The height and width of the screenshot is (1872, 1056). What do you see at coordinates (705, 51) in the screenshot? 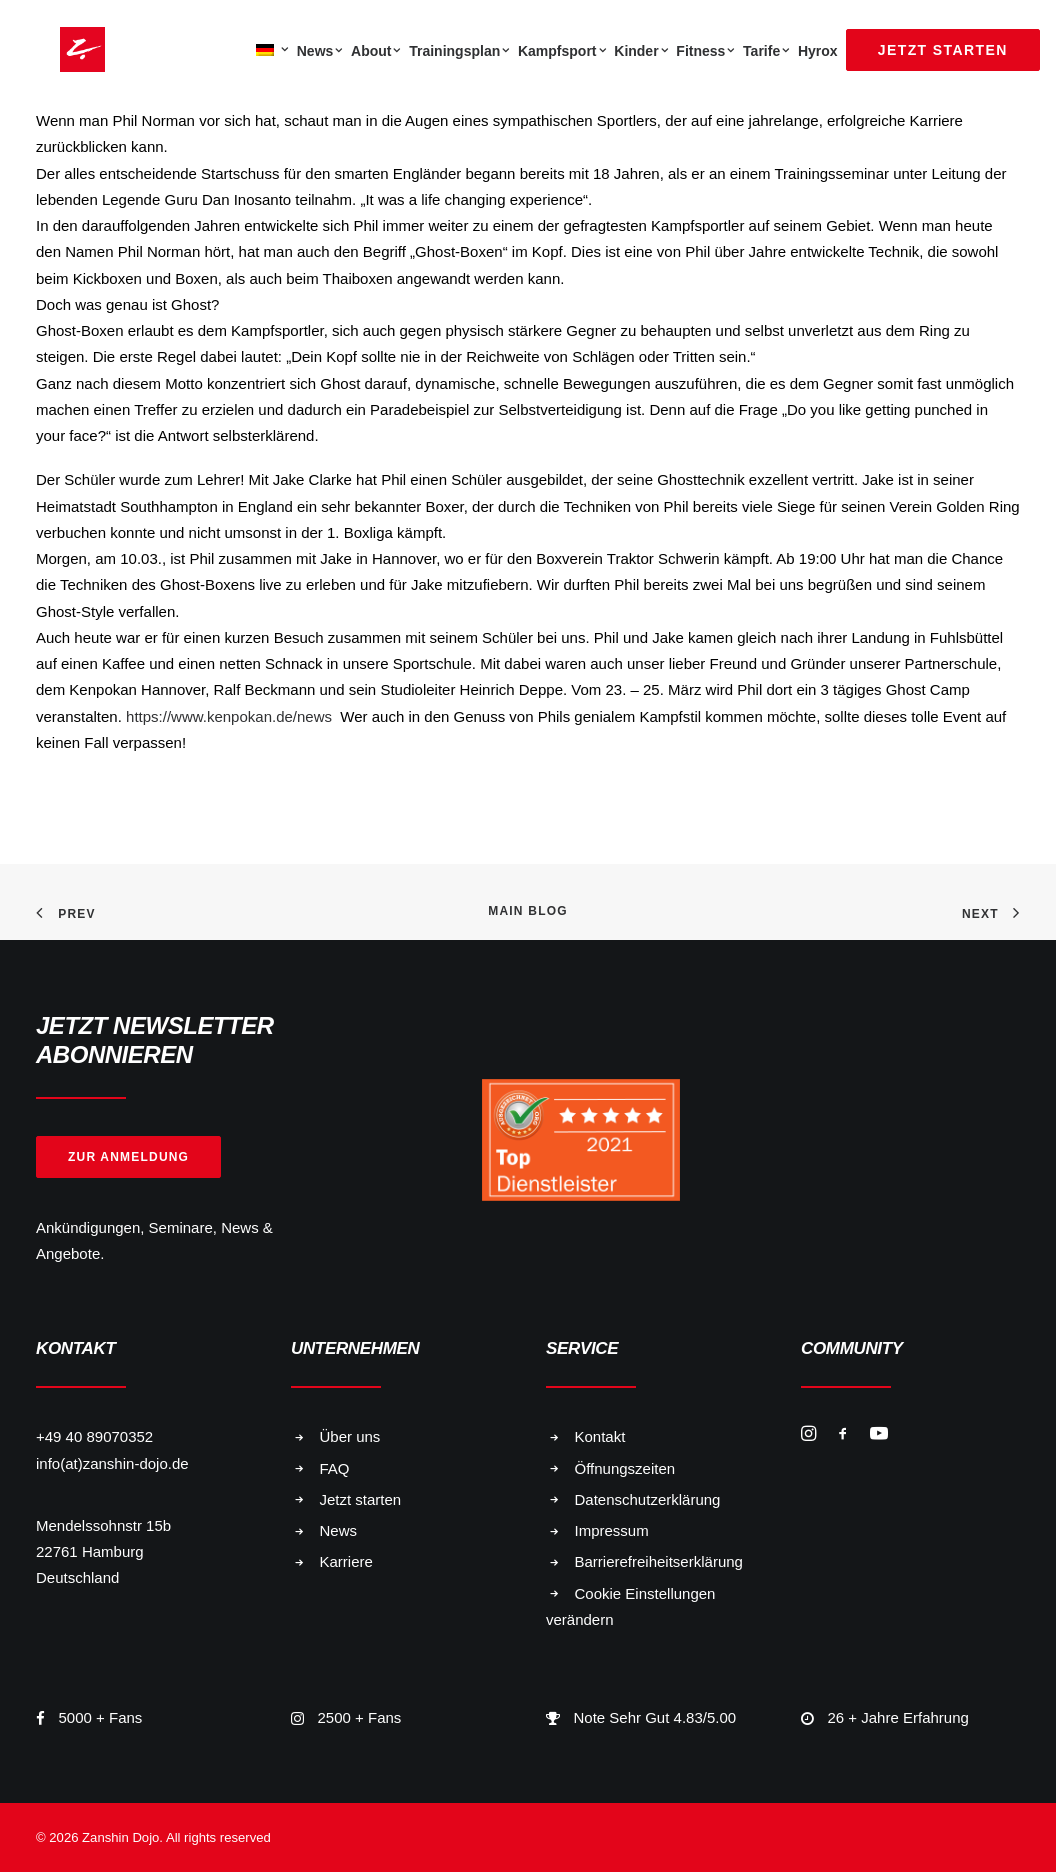
I see `Fitness [button]` at bounding box center [705, 51].